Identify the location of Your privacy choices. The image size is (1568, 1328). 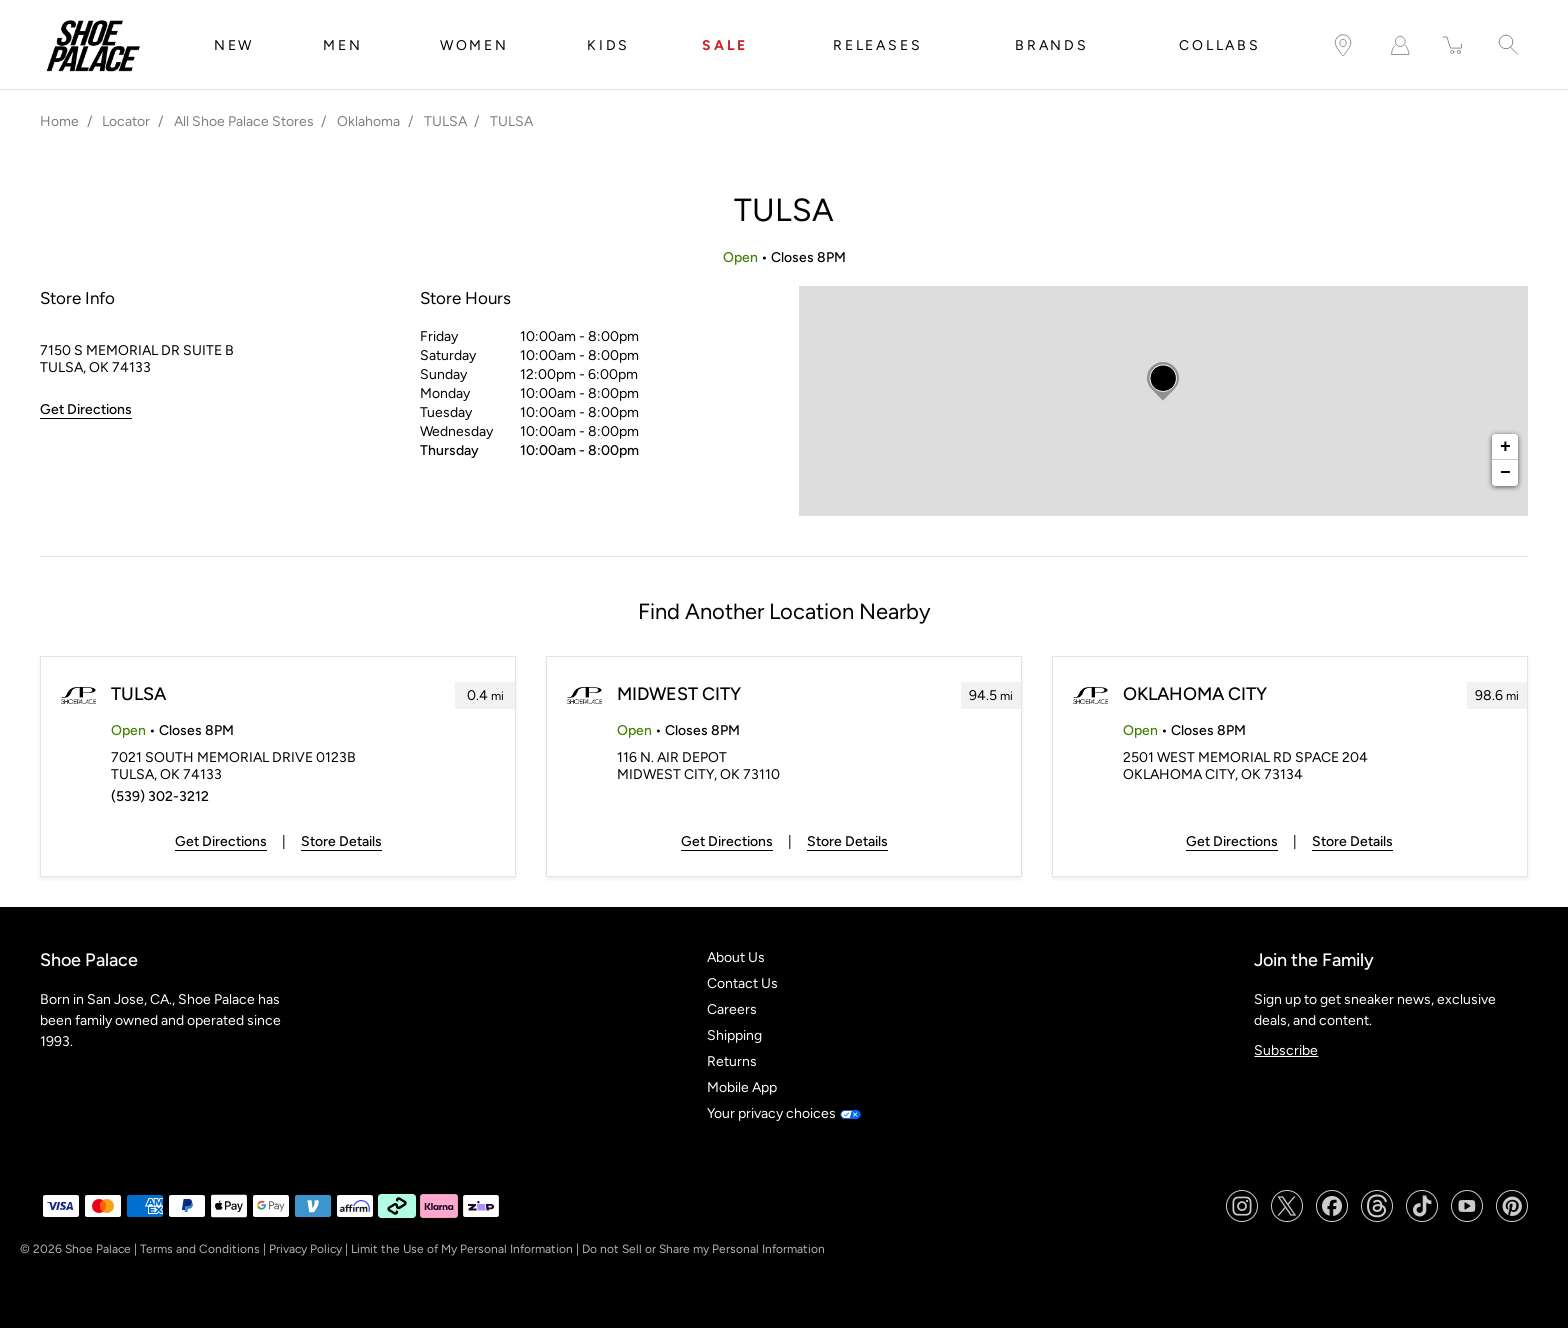
(783, 1113).